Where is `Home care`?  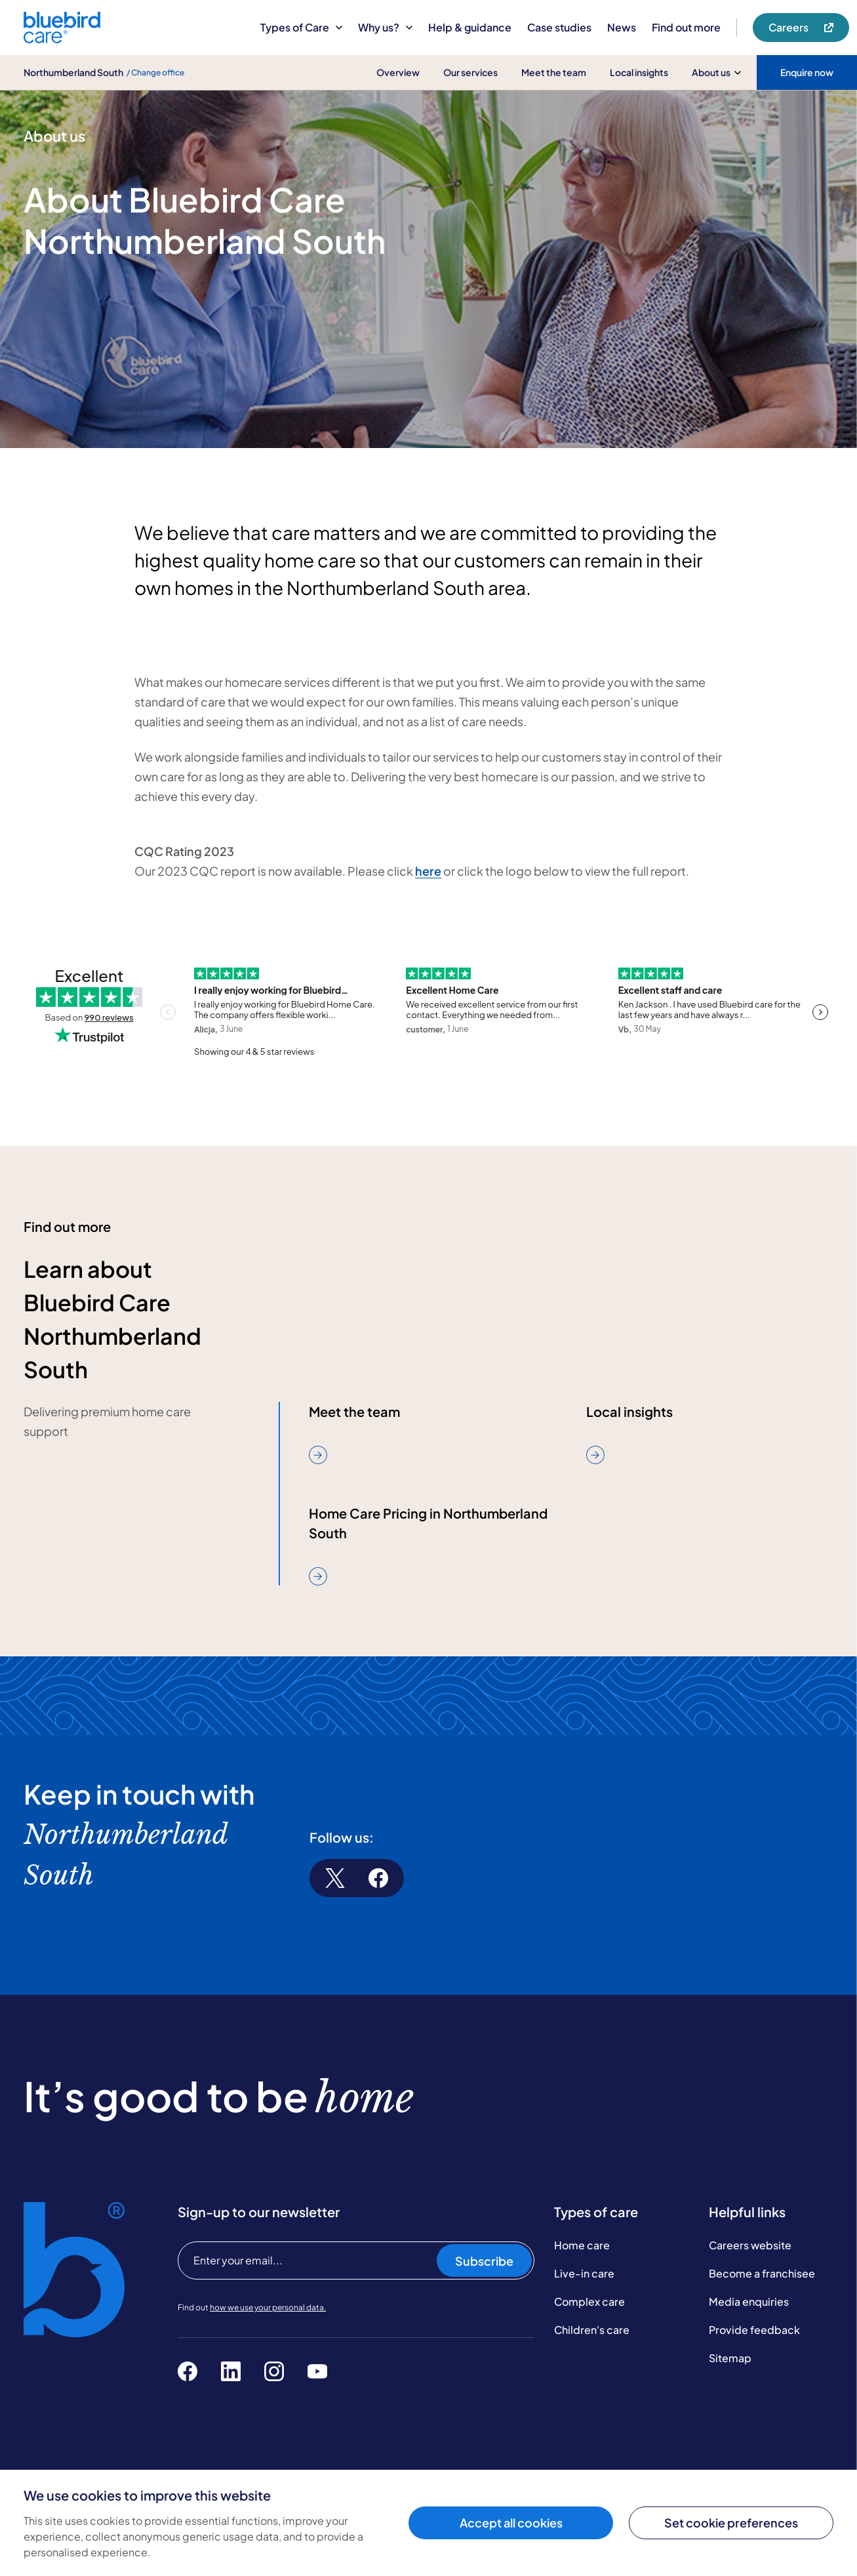
Home care is located at coordinates (582, 2245).